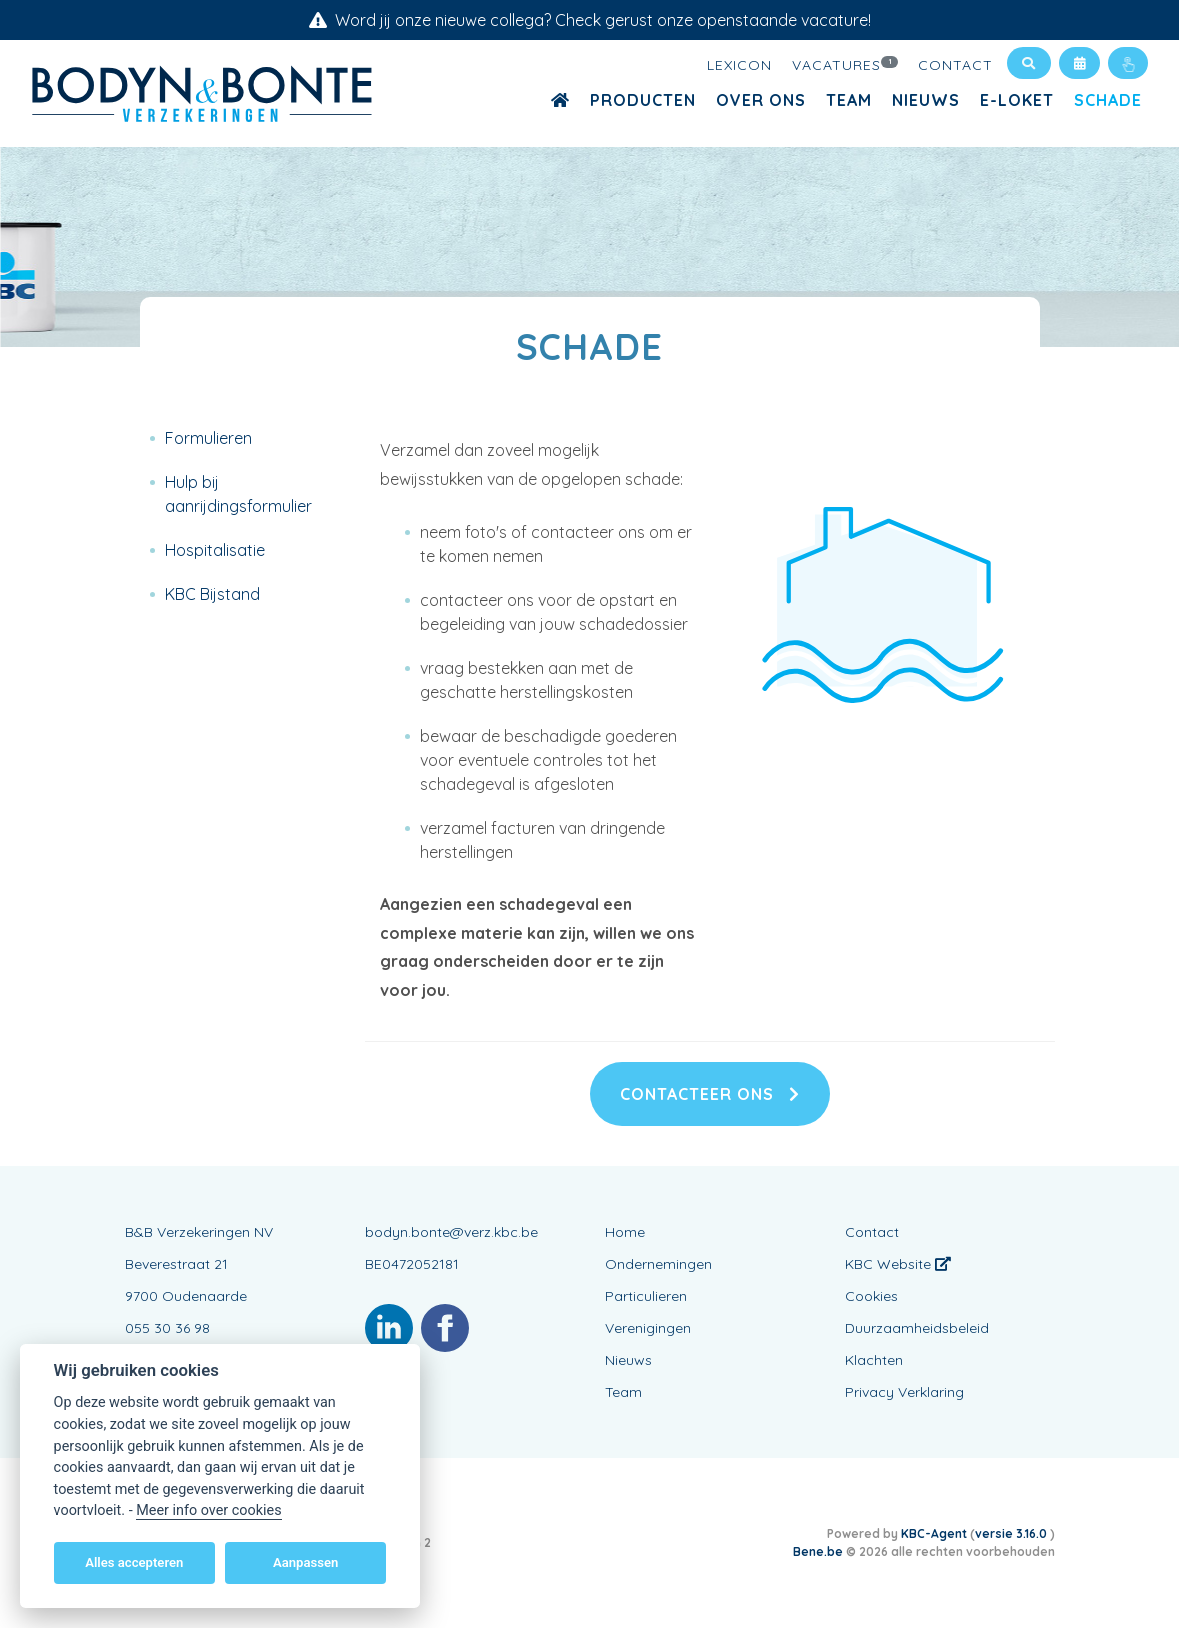 The width and height of the screenshot is (1179, 1628). Describe the element at coordinates (926, 100) in the screenshot. I see `Nieuws` at that location.